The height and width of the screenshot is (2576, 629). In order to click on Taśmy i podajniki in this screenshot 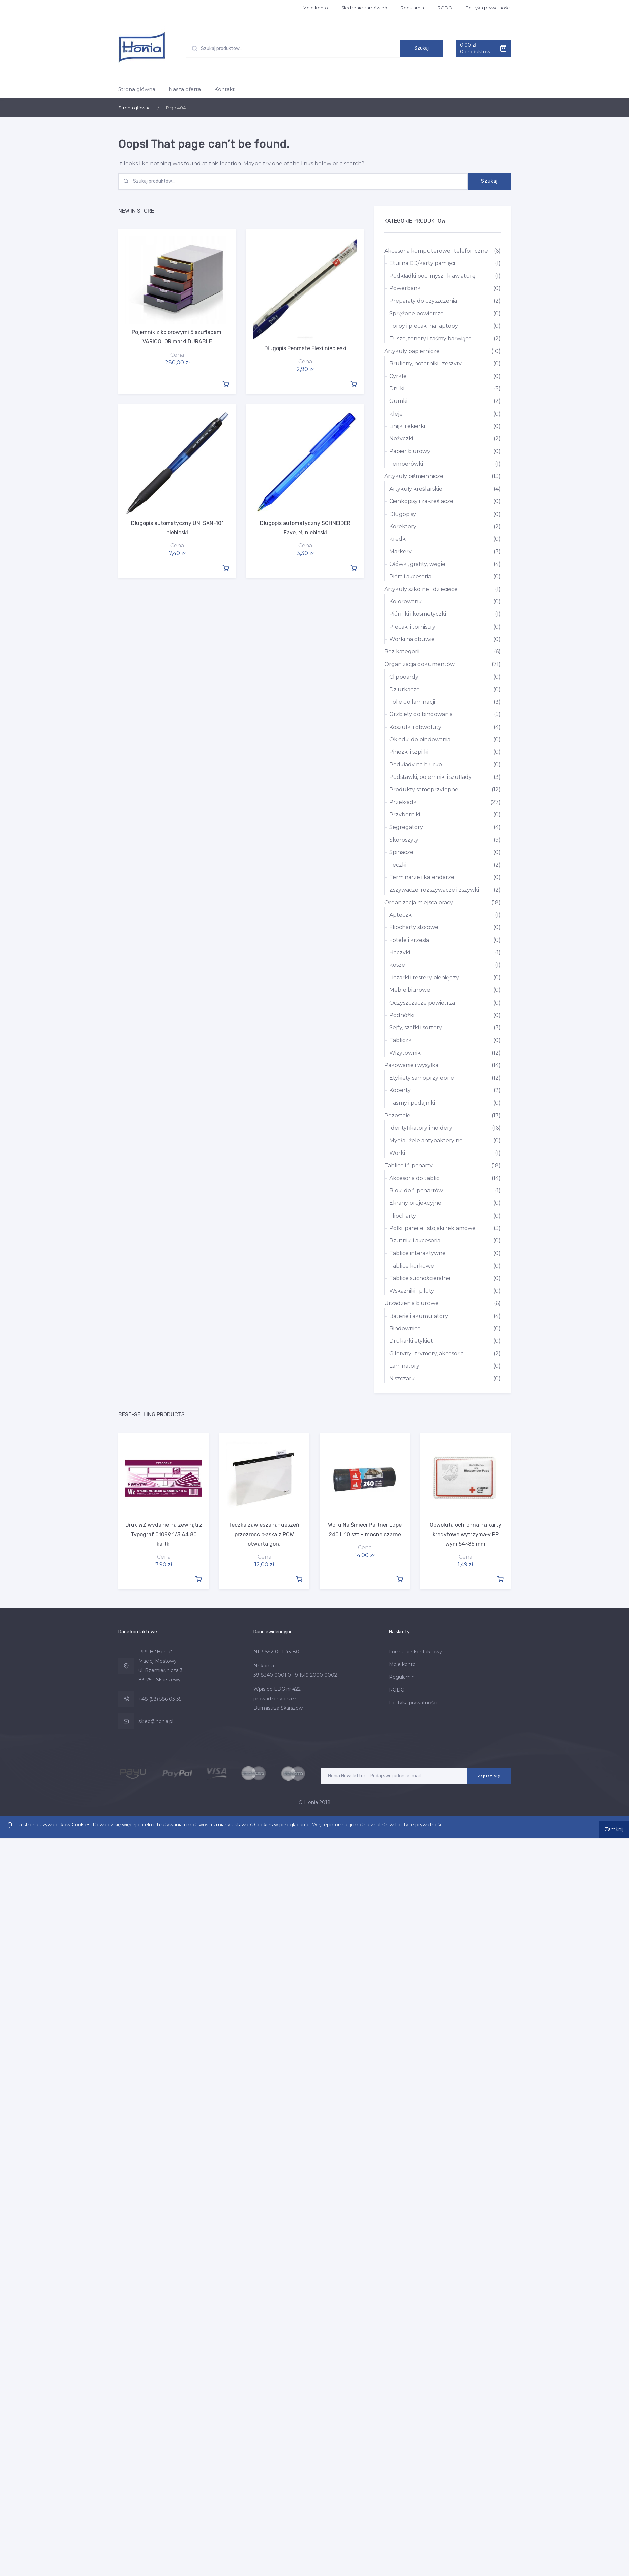, I will do `click(412, 1102)`.